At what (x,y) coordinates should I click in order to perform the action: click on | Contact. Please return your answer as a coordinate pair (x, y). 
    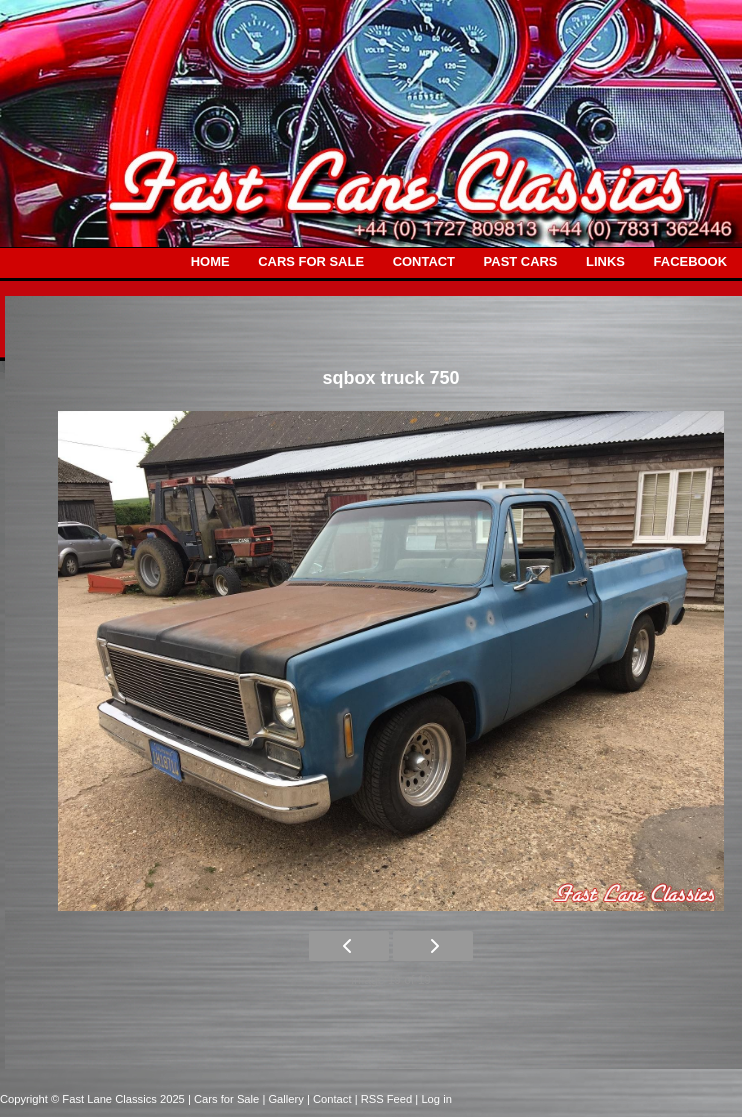
    Looking at the image, I should click on (331, 1099).